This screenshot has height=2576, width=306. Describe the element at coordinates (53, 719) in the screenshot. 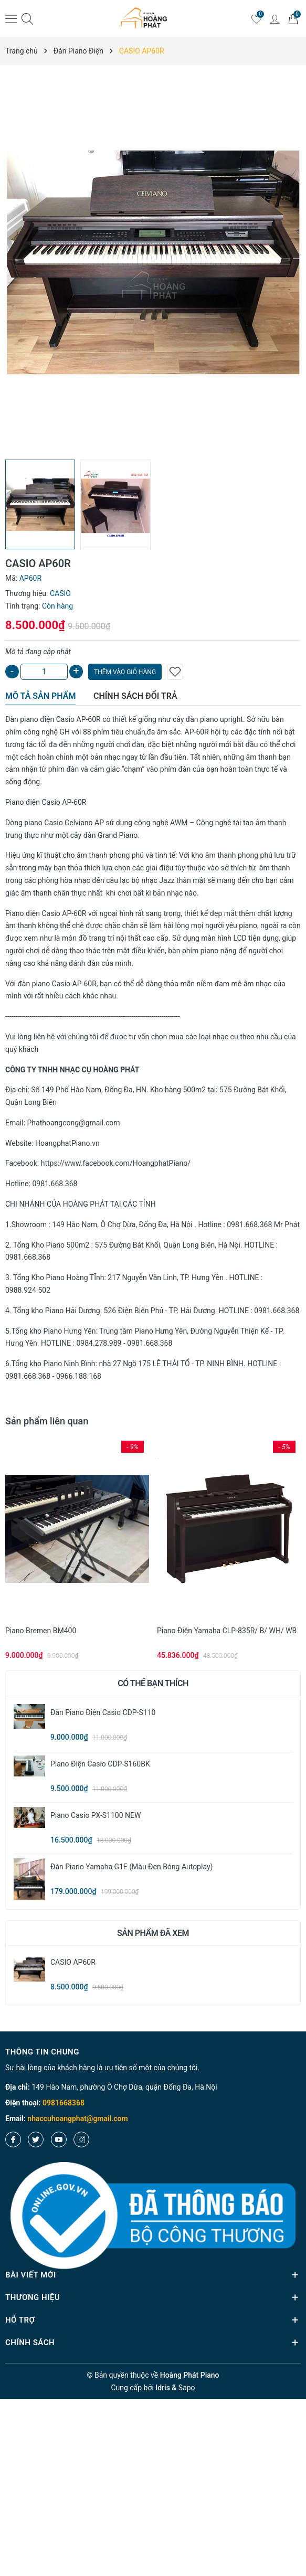

I see `Đàn piano điện Casio AP-60R` at that location.